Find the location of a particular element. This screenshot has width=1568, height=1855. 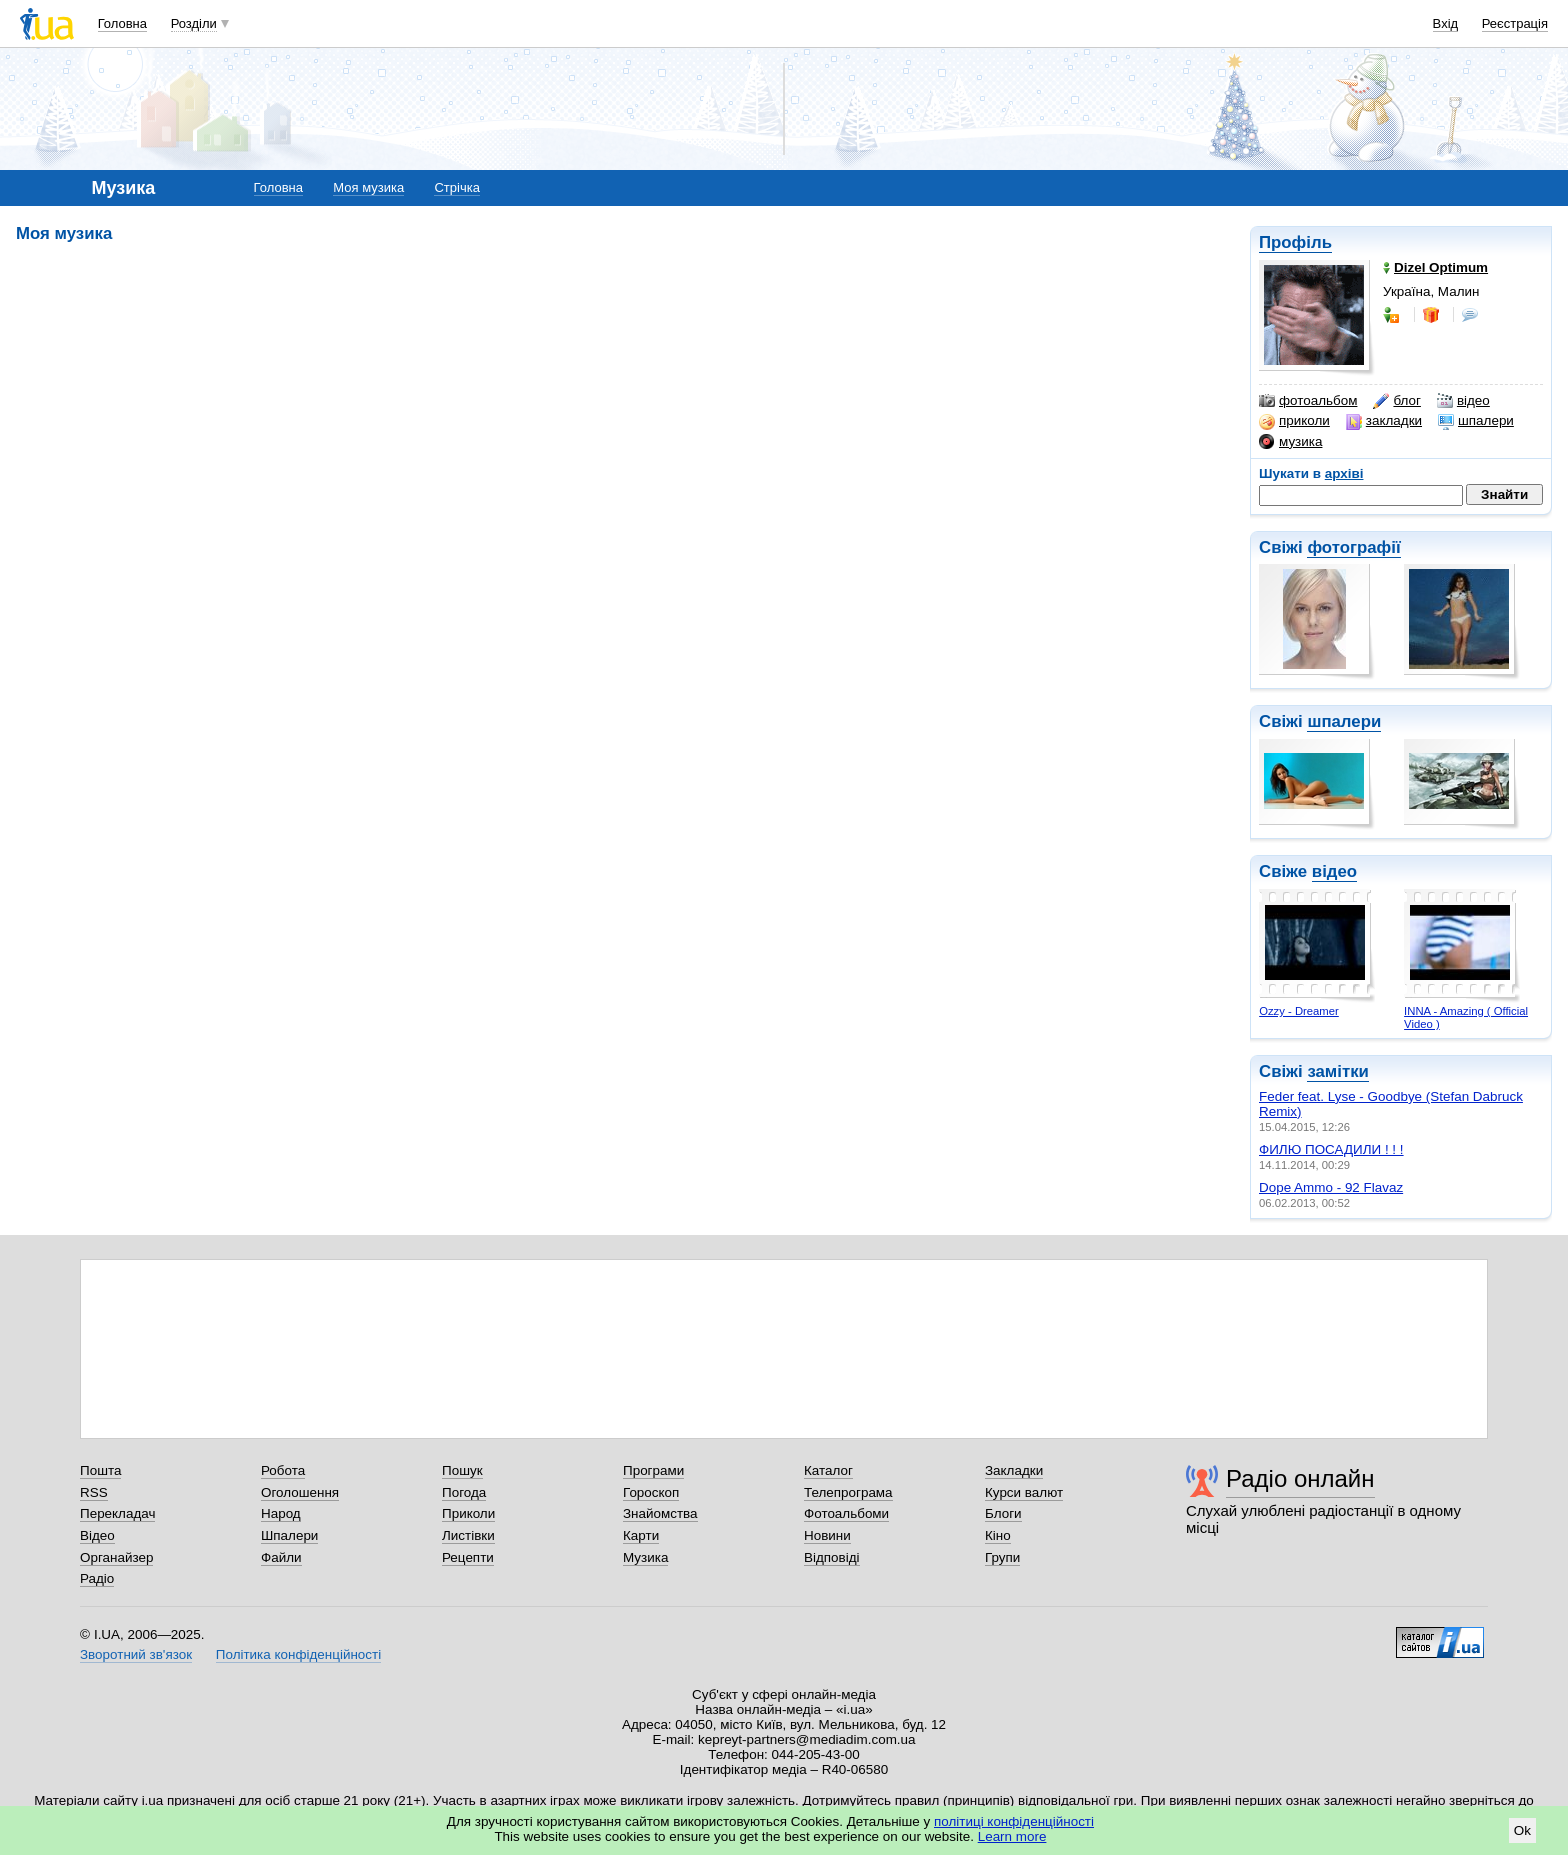

Групи is located at coordinates (1002, 1557).